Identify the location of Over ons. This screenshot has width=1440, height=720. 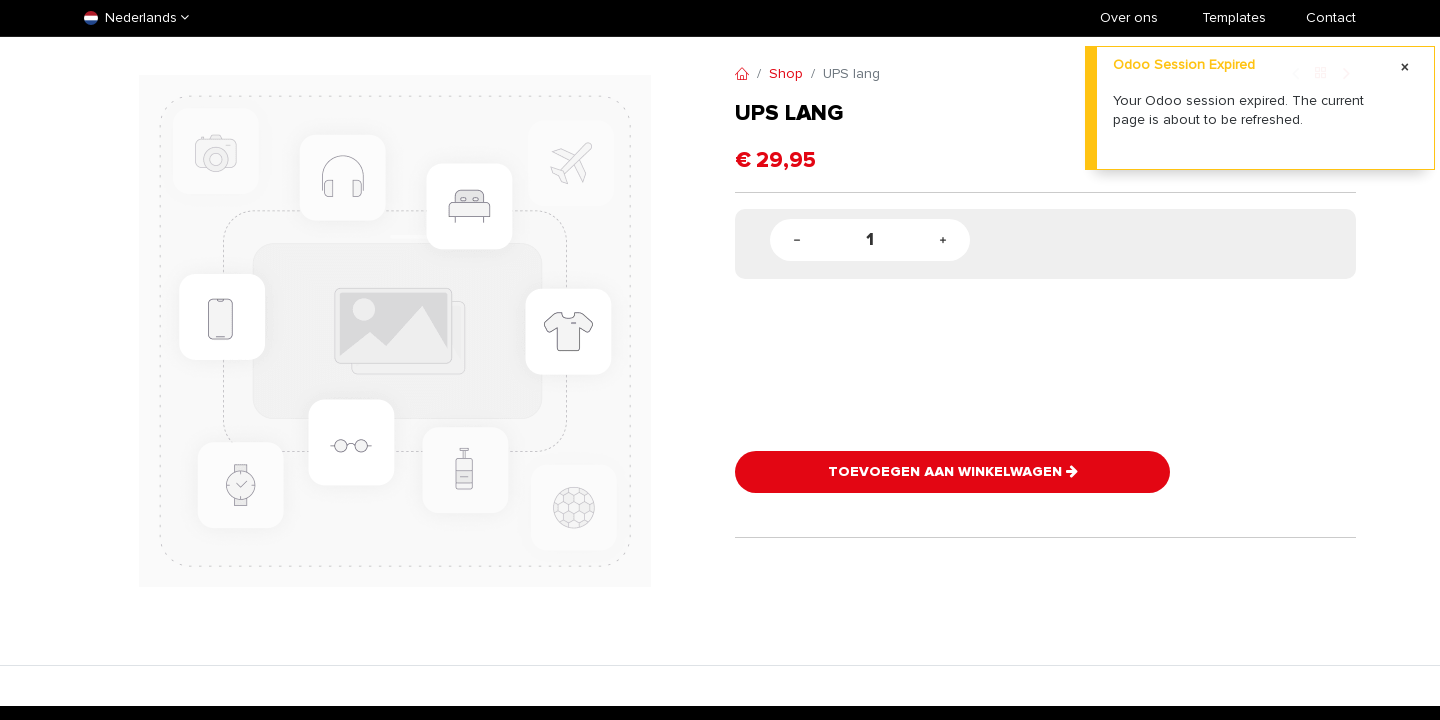
(1129, 17).